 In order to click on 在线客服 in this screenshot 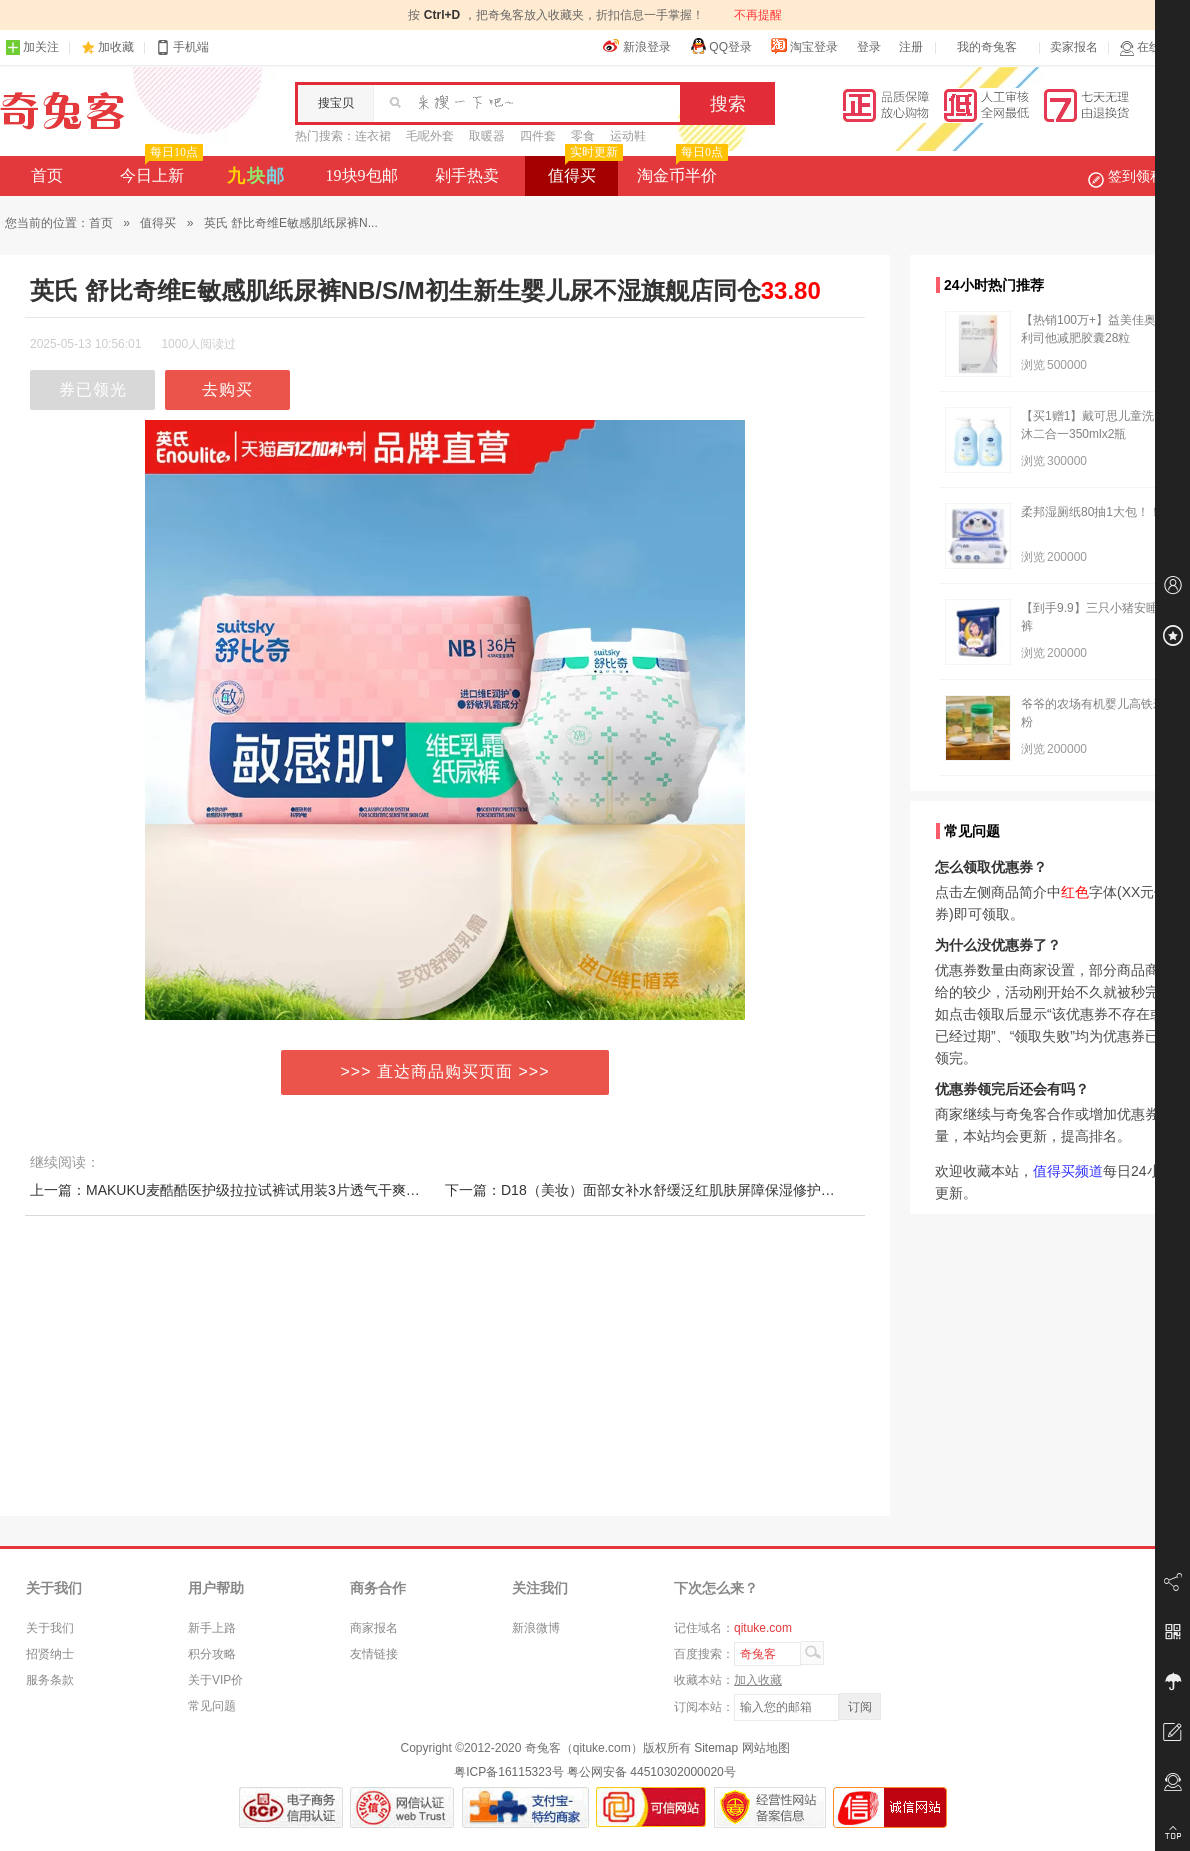, I will do `click(1152, 47)`.